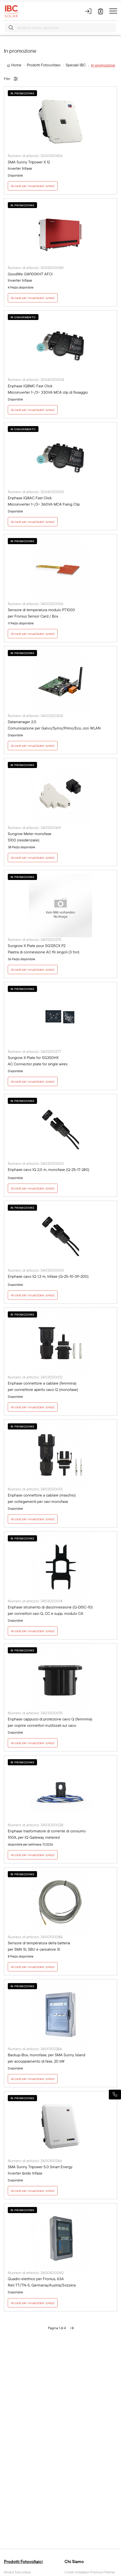 Image resolution: width=121 pixels, height=2576 pixels. Describe the element at coordinates (17, 2572) in the screenshot. I see `Moduli fotovoltaici` at that location.